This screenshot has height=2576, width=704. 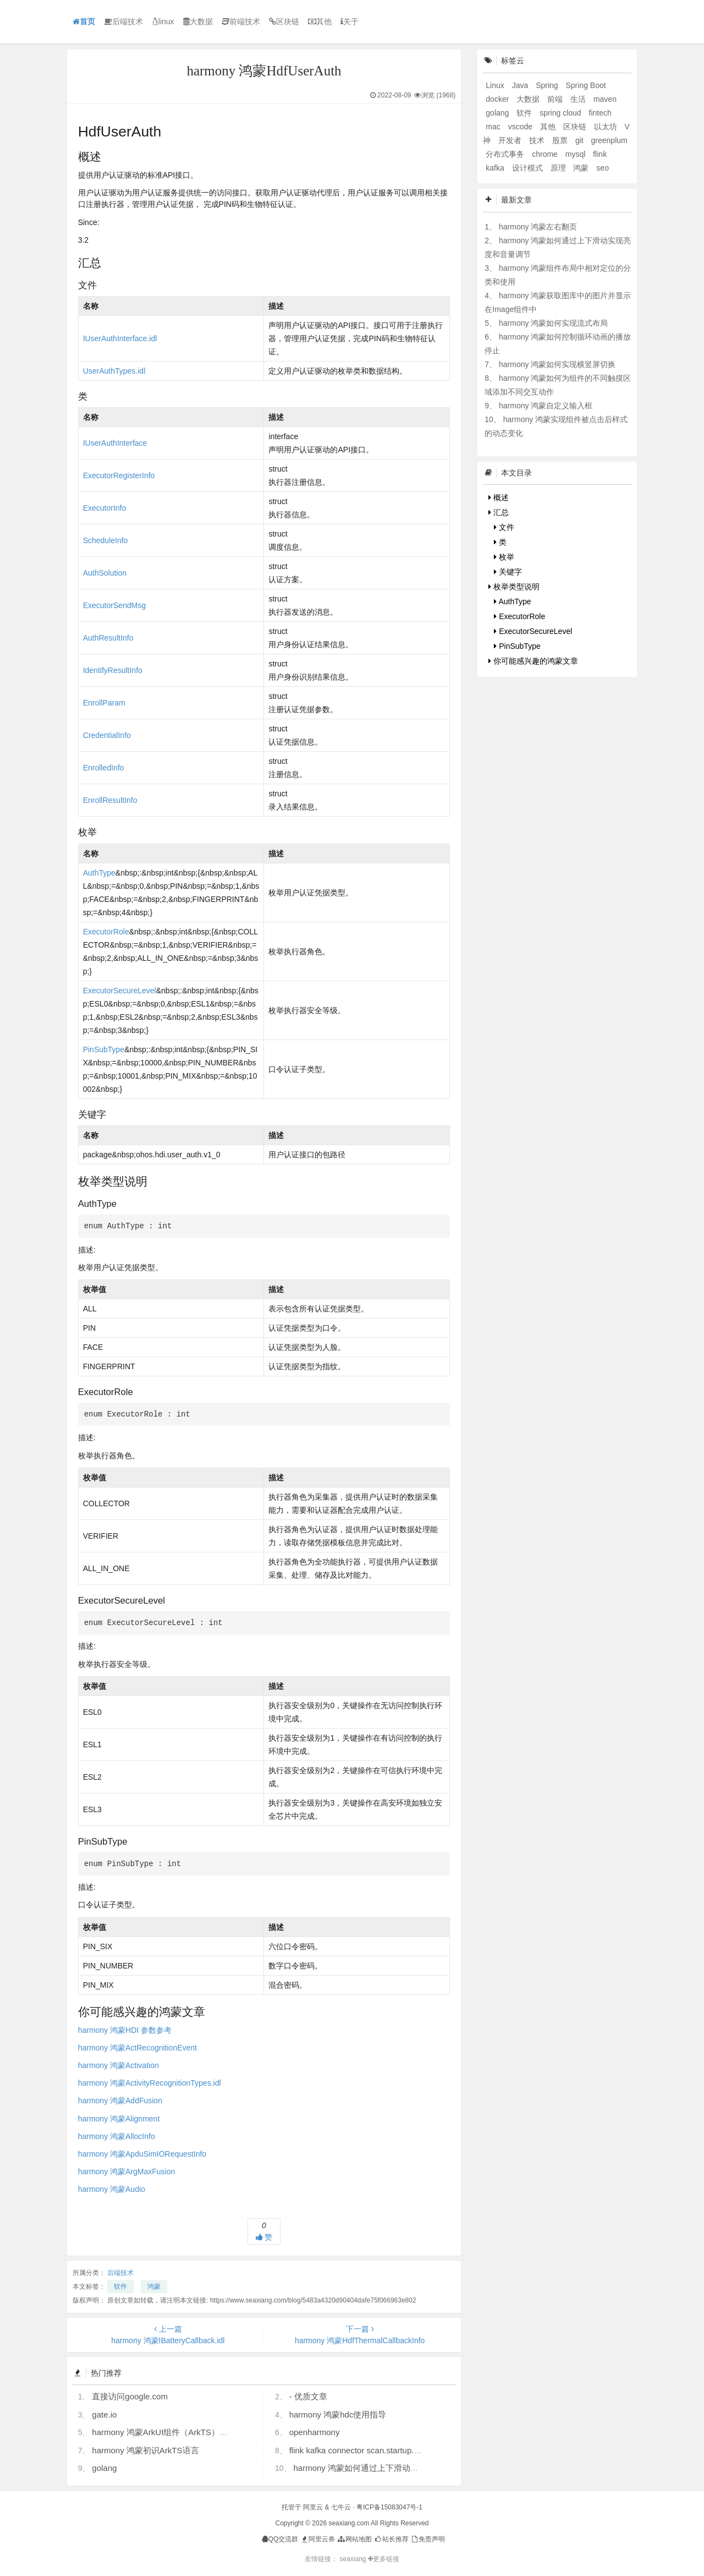 What do you see at coordinates (538, 140) in the screenshot?
I see `技术` at bounding box center [538, 140].